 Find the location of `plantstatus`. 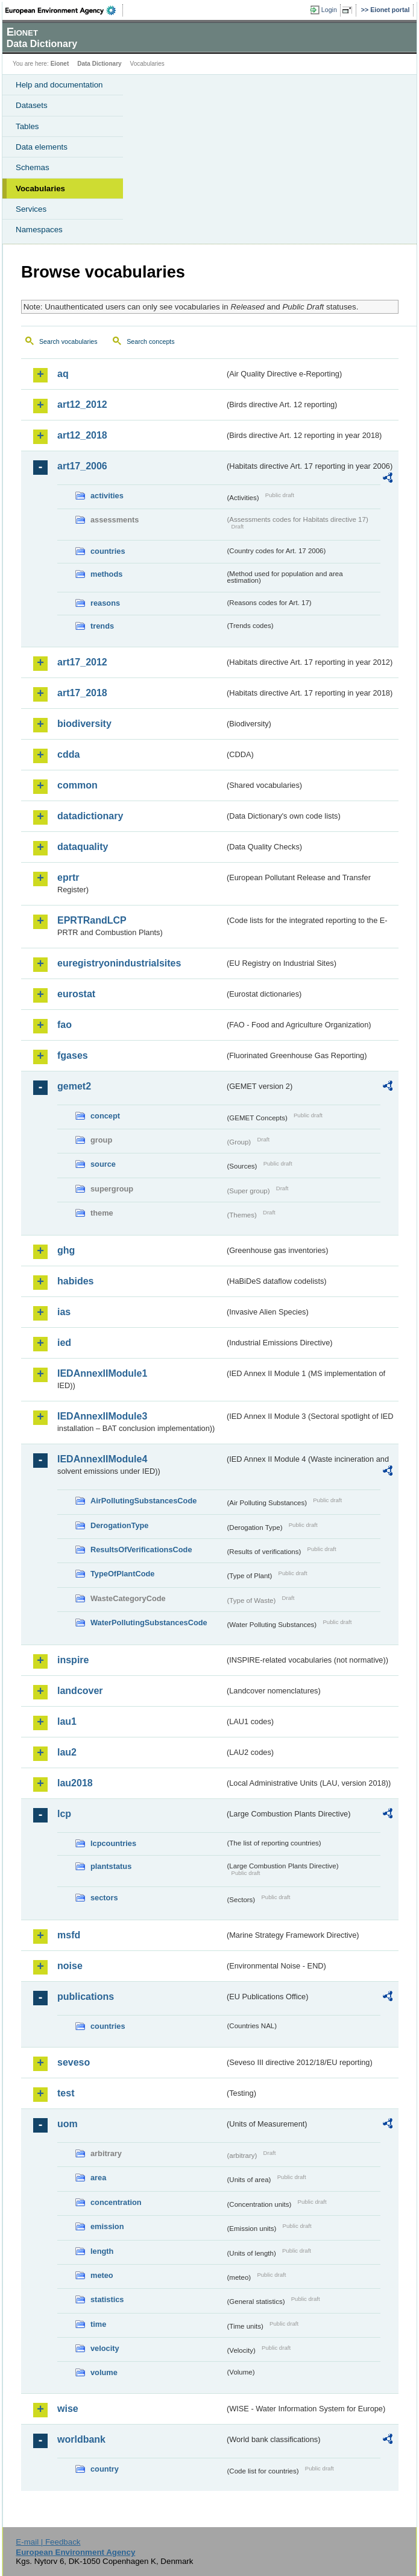

plantstatus is located at coordinates (110, 1866).